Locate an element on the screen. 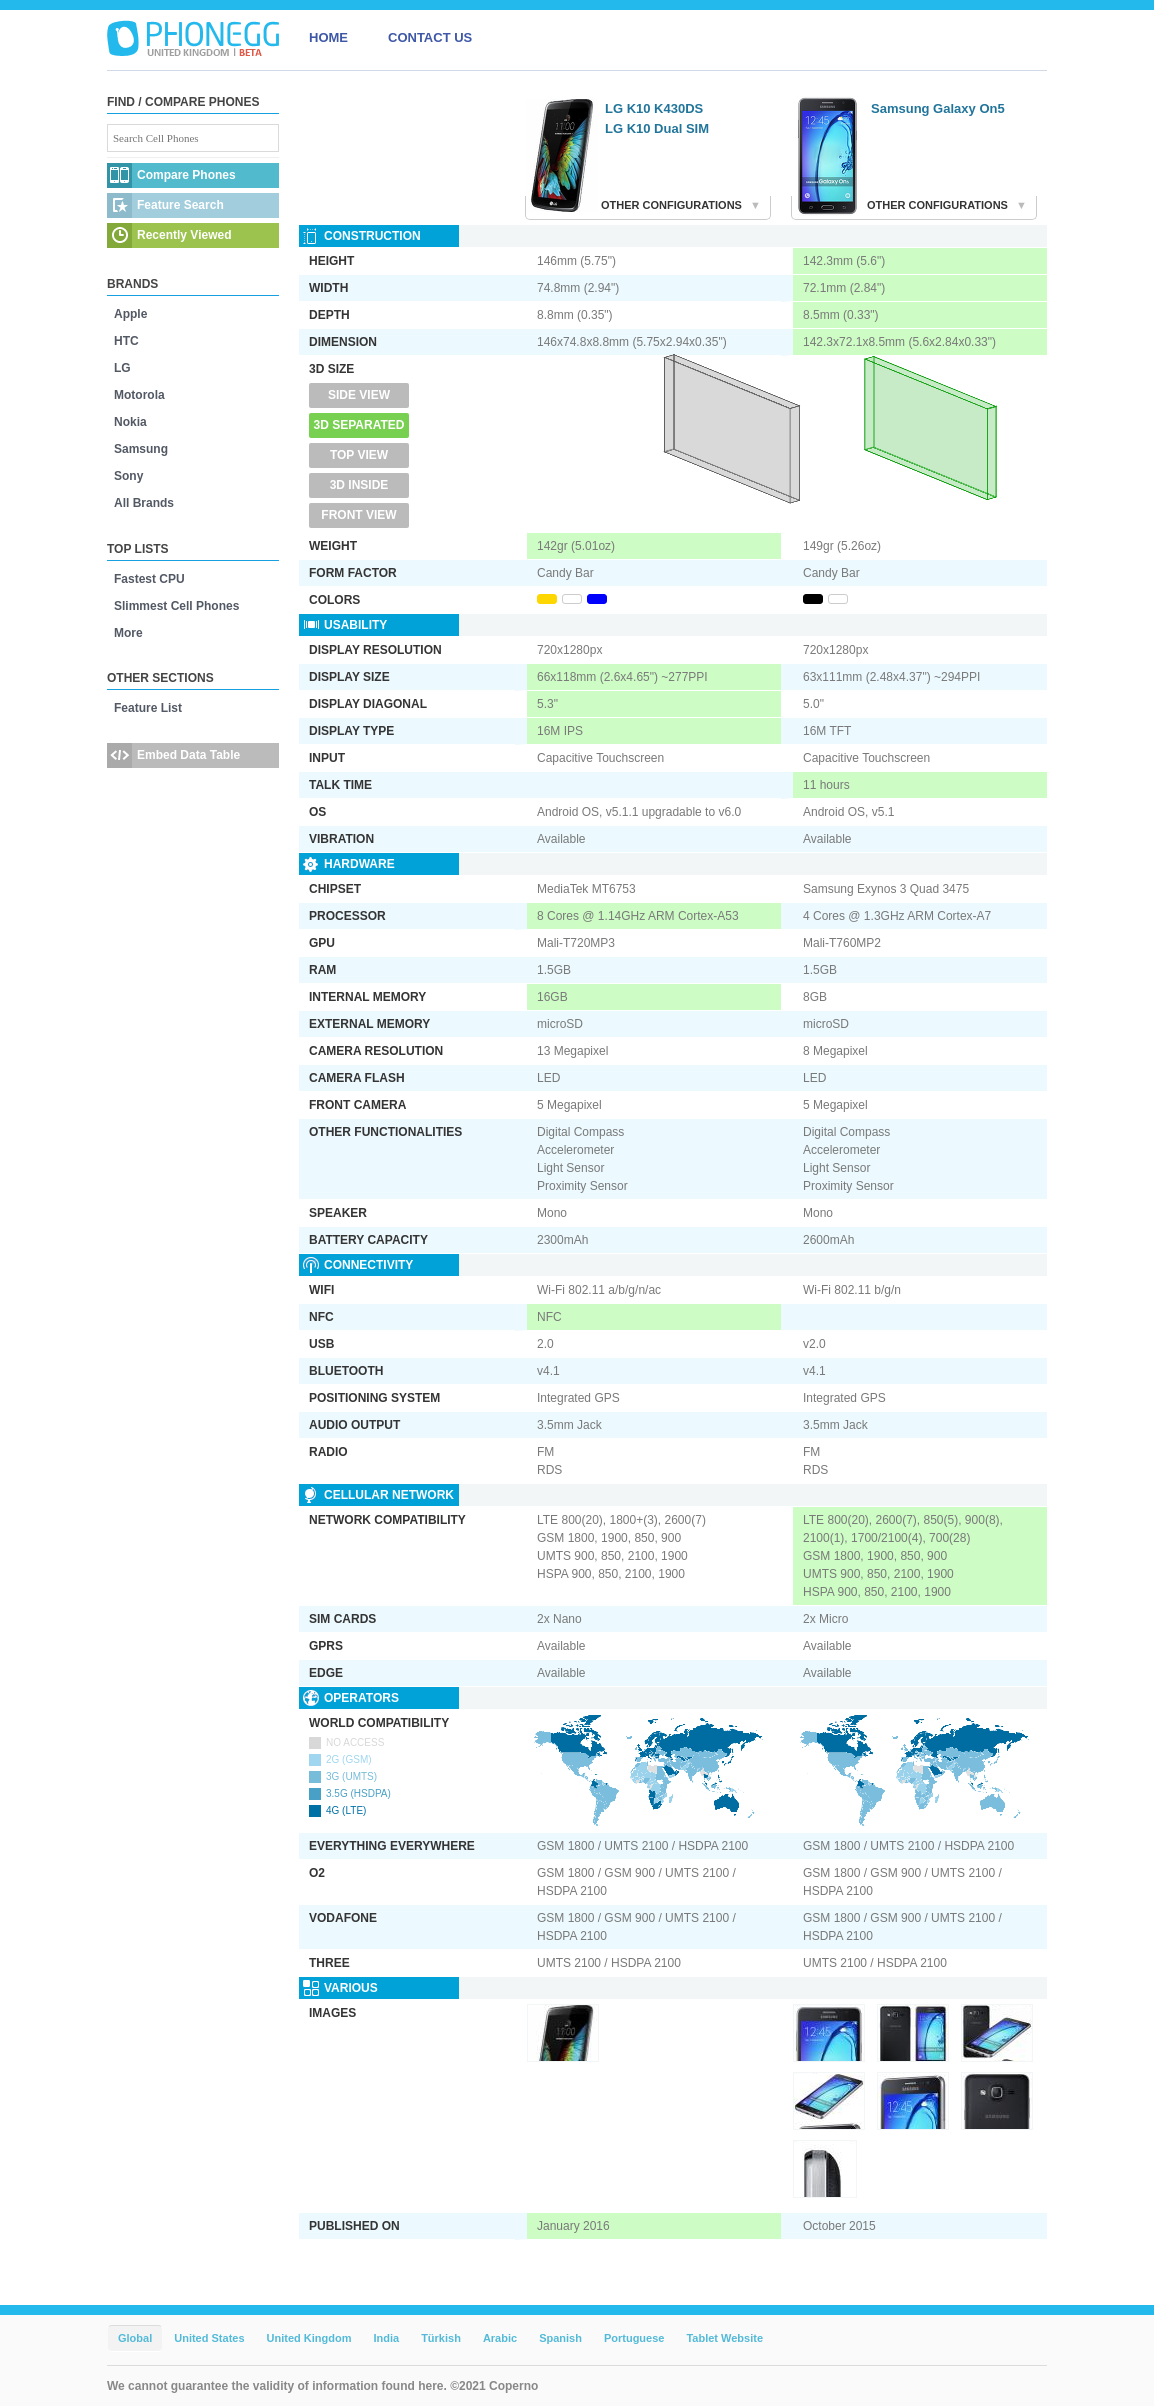  HTC is located at coordinates (126, 341).